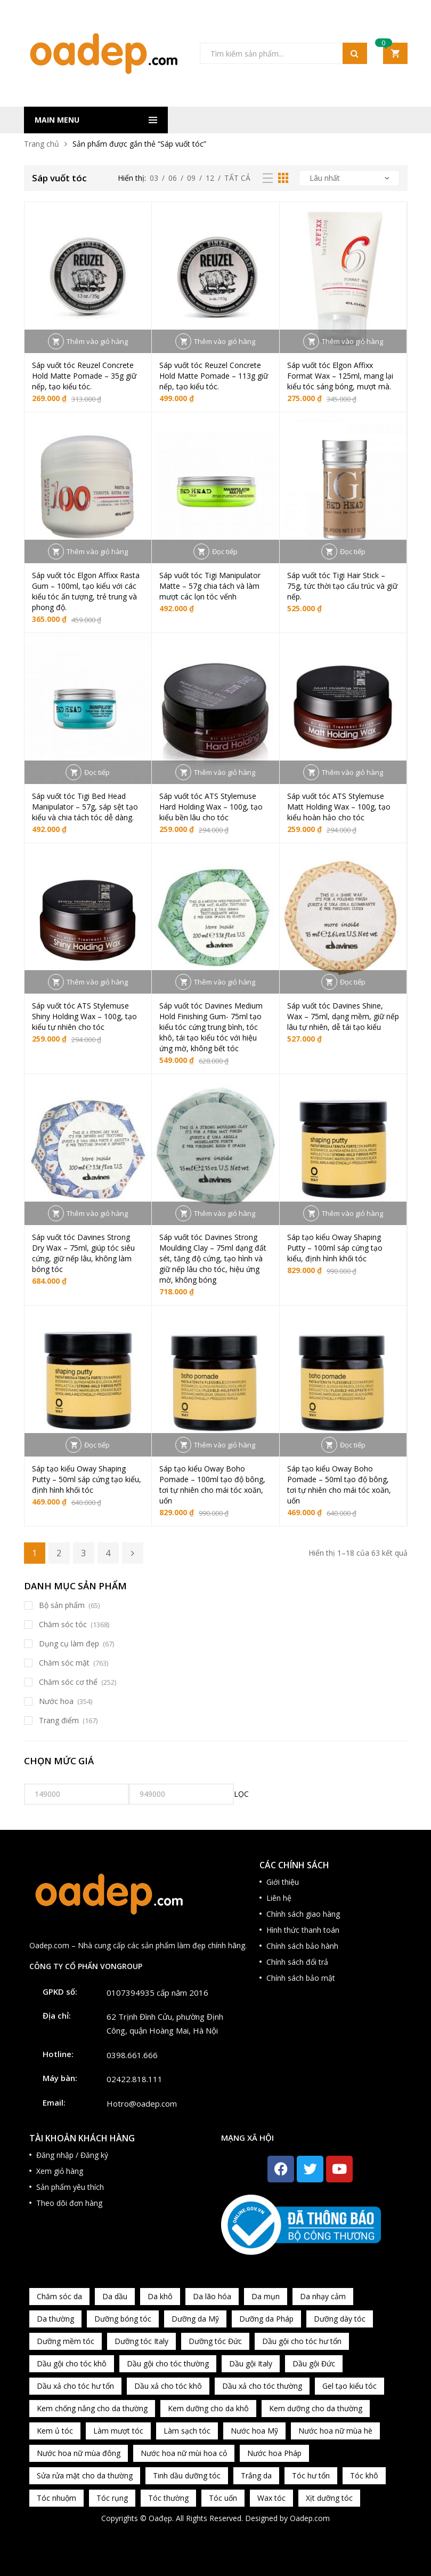 This screenshot has height=2576, width=431. What do you see at coordinates (191, 178) in the screenshot?
I see `09` at bounding box center [191, 178].